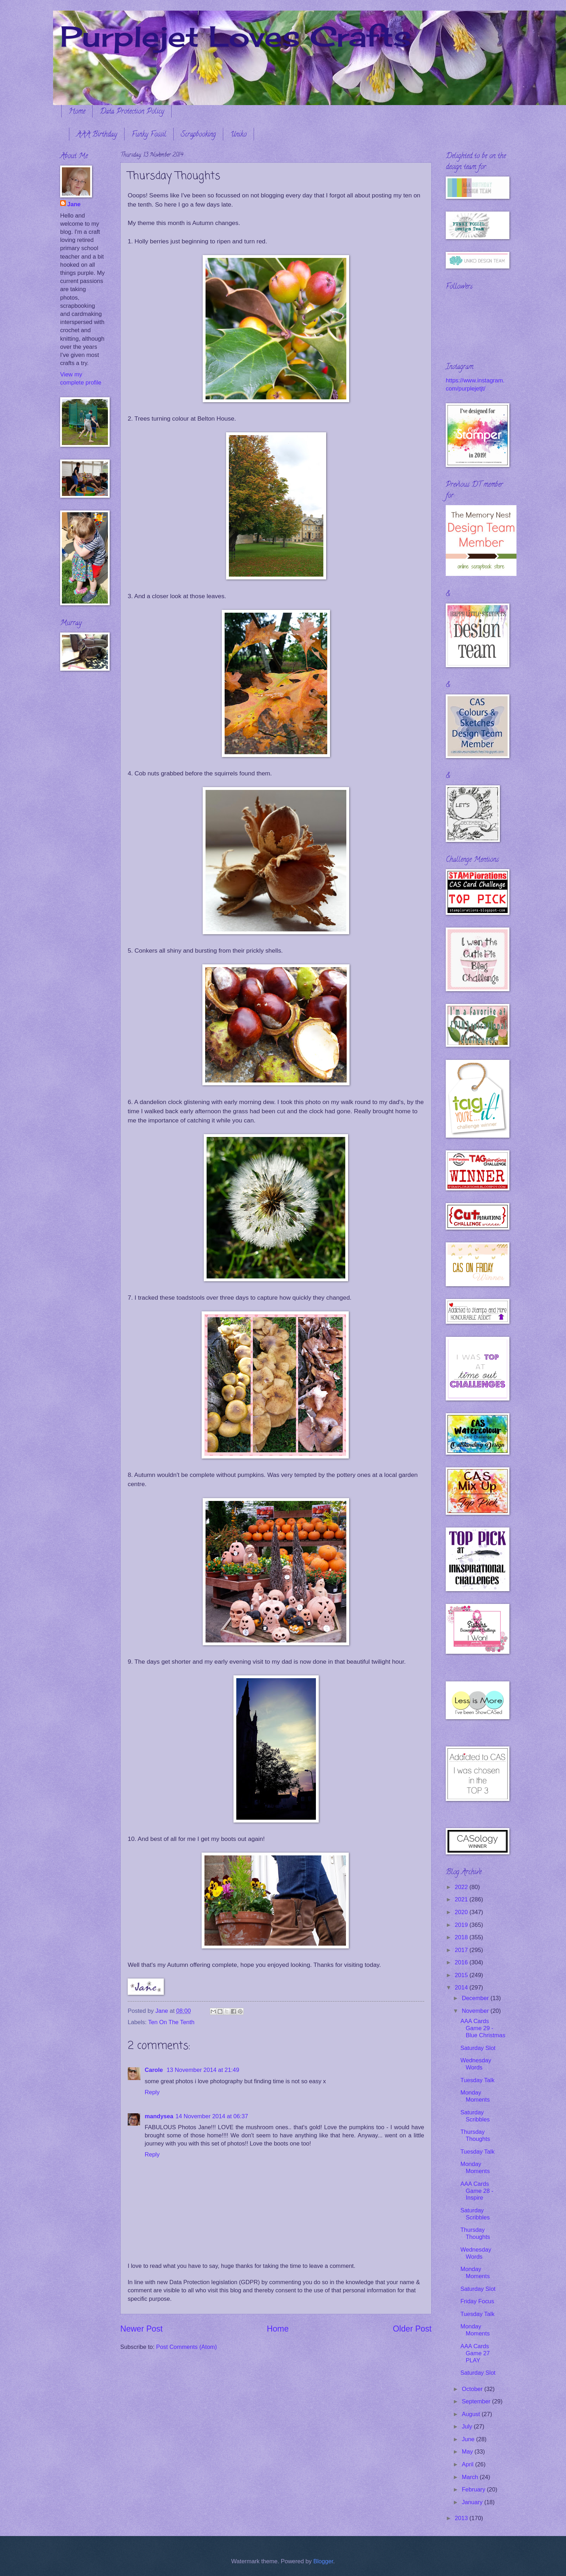 This screenshot has width=566, height=2576. What do you see at coordinates (482, 2028) in the screenshot?
I see `AAA Cards Game 29 - Blue Christmas` at bounding box center [482, 2028].